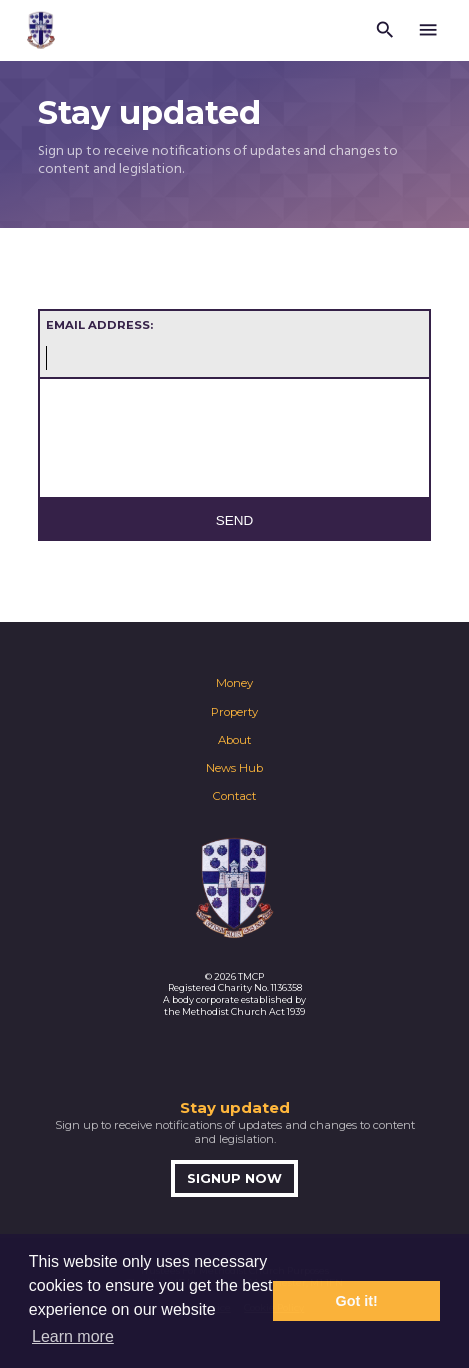 This screenshot has height=1368, width=469. I want to click on Learn more [button], so click(73, 1336).